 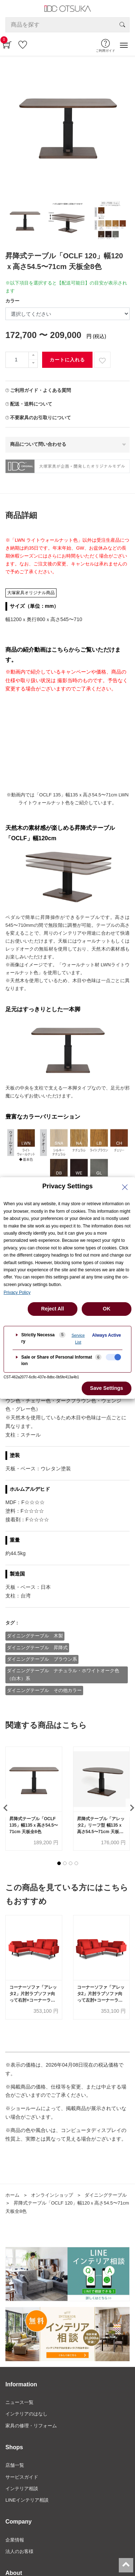 I want to click on [一つ追加], so click(x=33, y=356).